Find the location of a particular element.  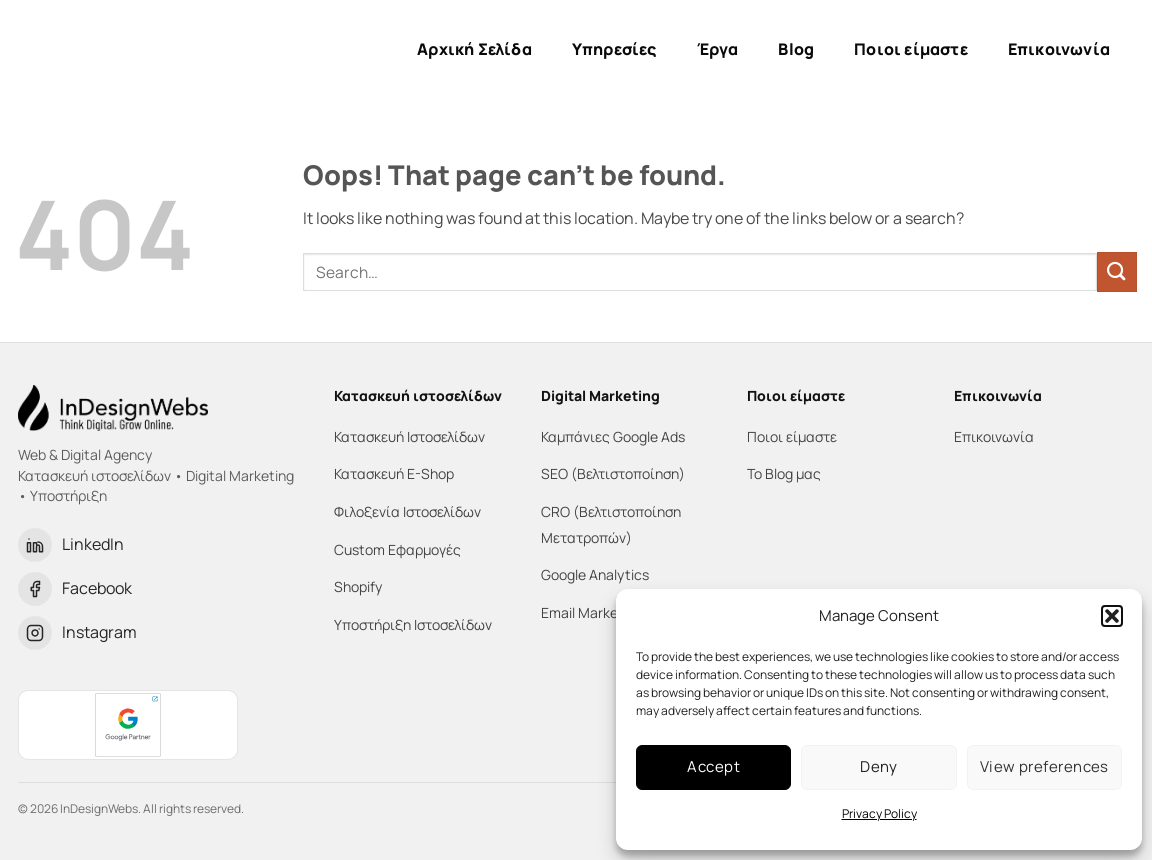

Καμπάνιες Google Ads is located at coordinates (613, 436).